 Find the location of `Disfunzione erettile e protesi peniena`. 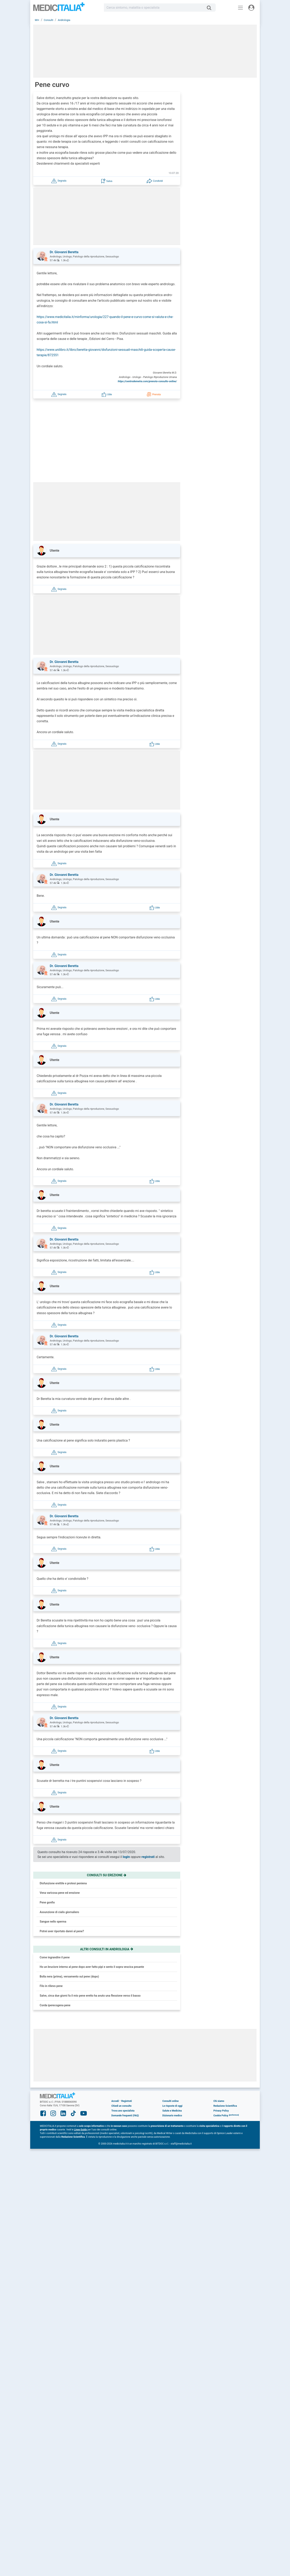

Disfunzione erettile e protesi peniena is located at coordinates (63, 1831).